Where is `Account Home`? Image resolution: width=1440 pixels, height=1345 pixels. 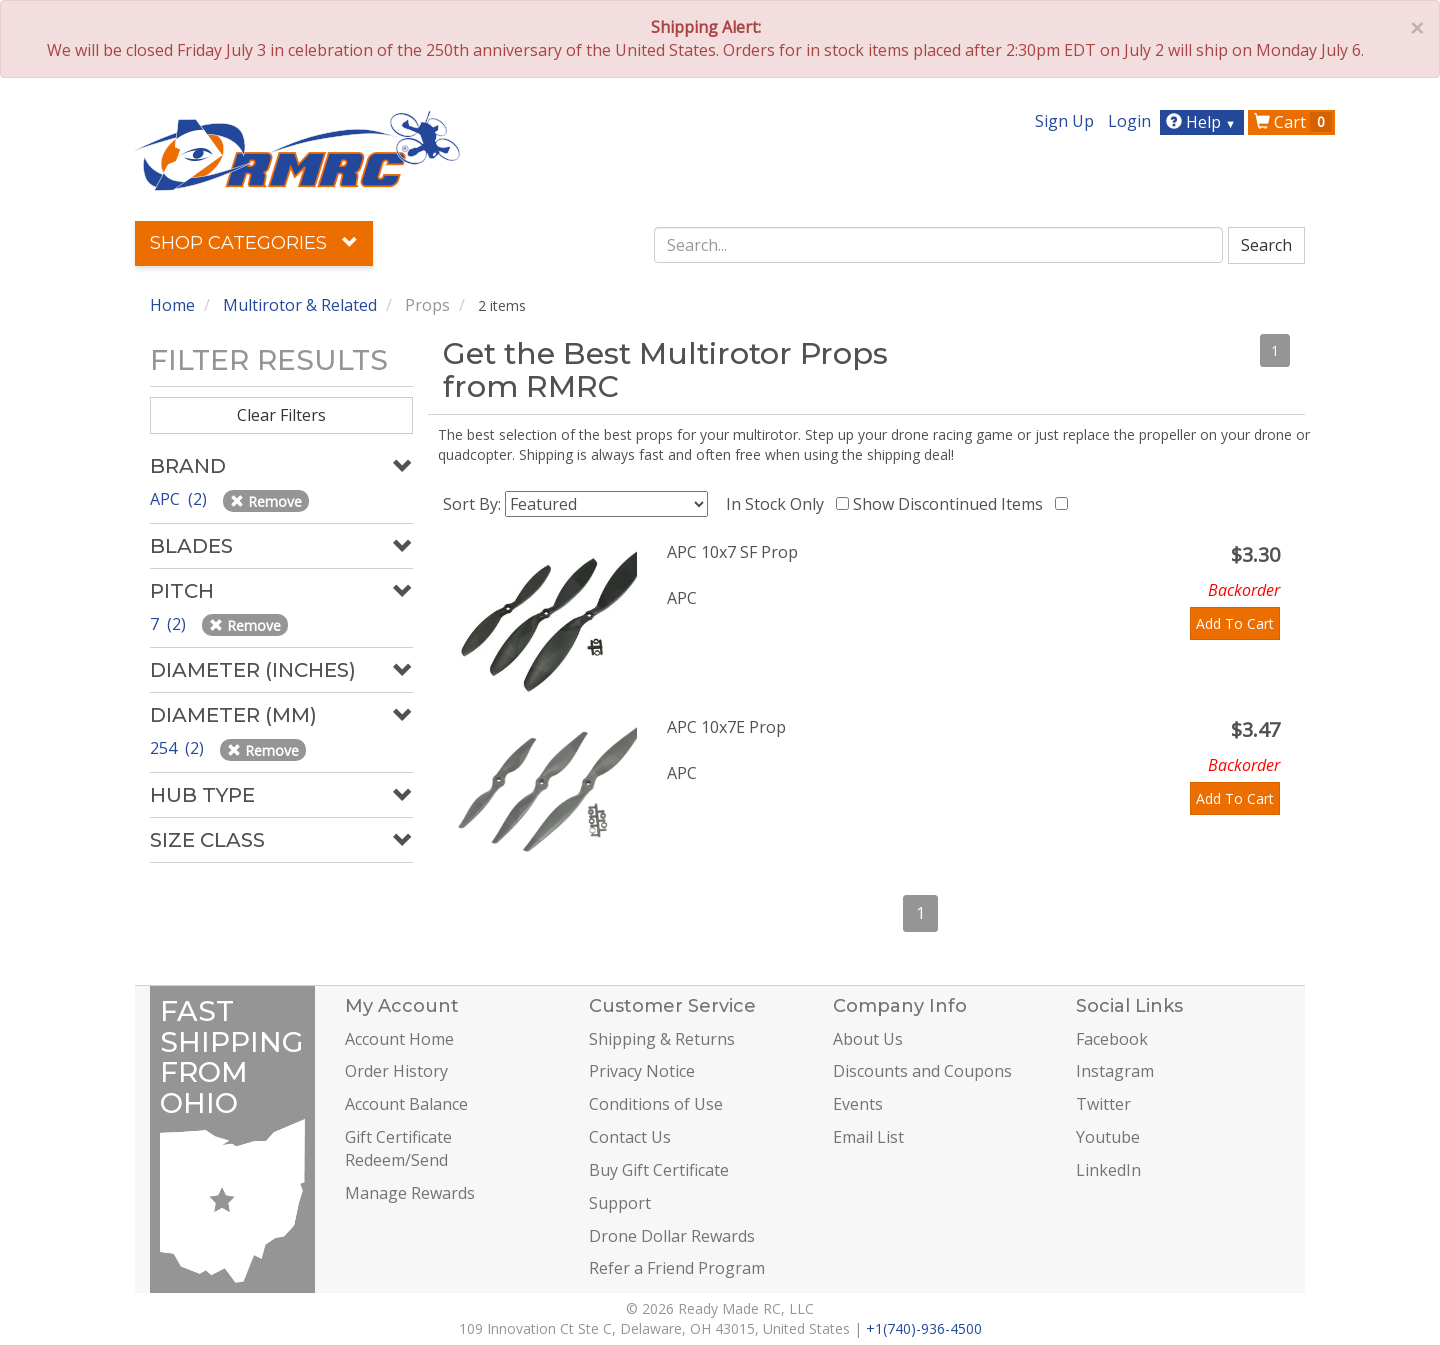
Account Home is located at coordinates (399, 1039).